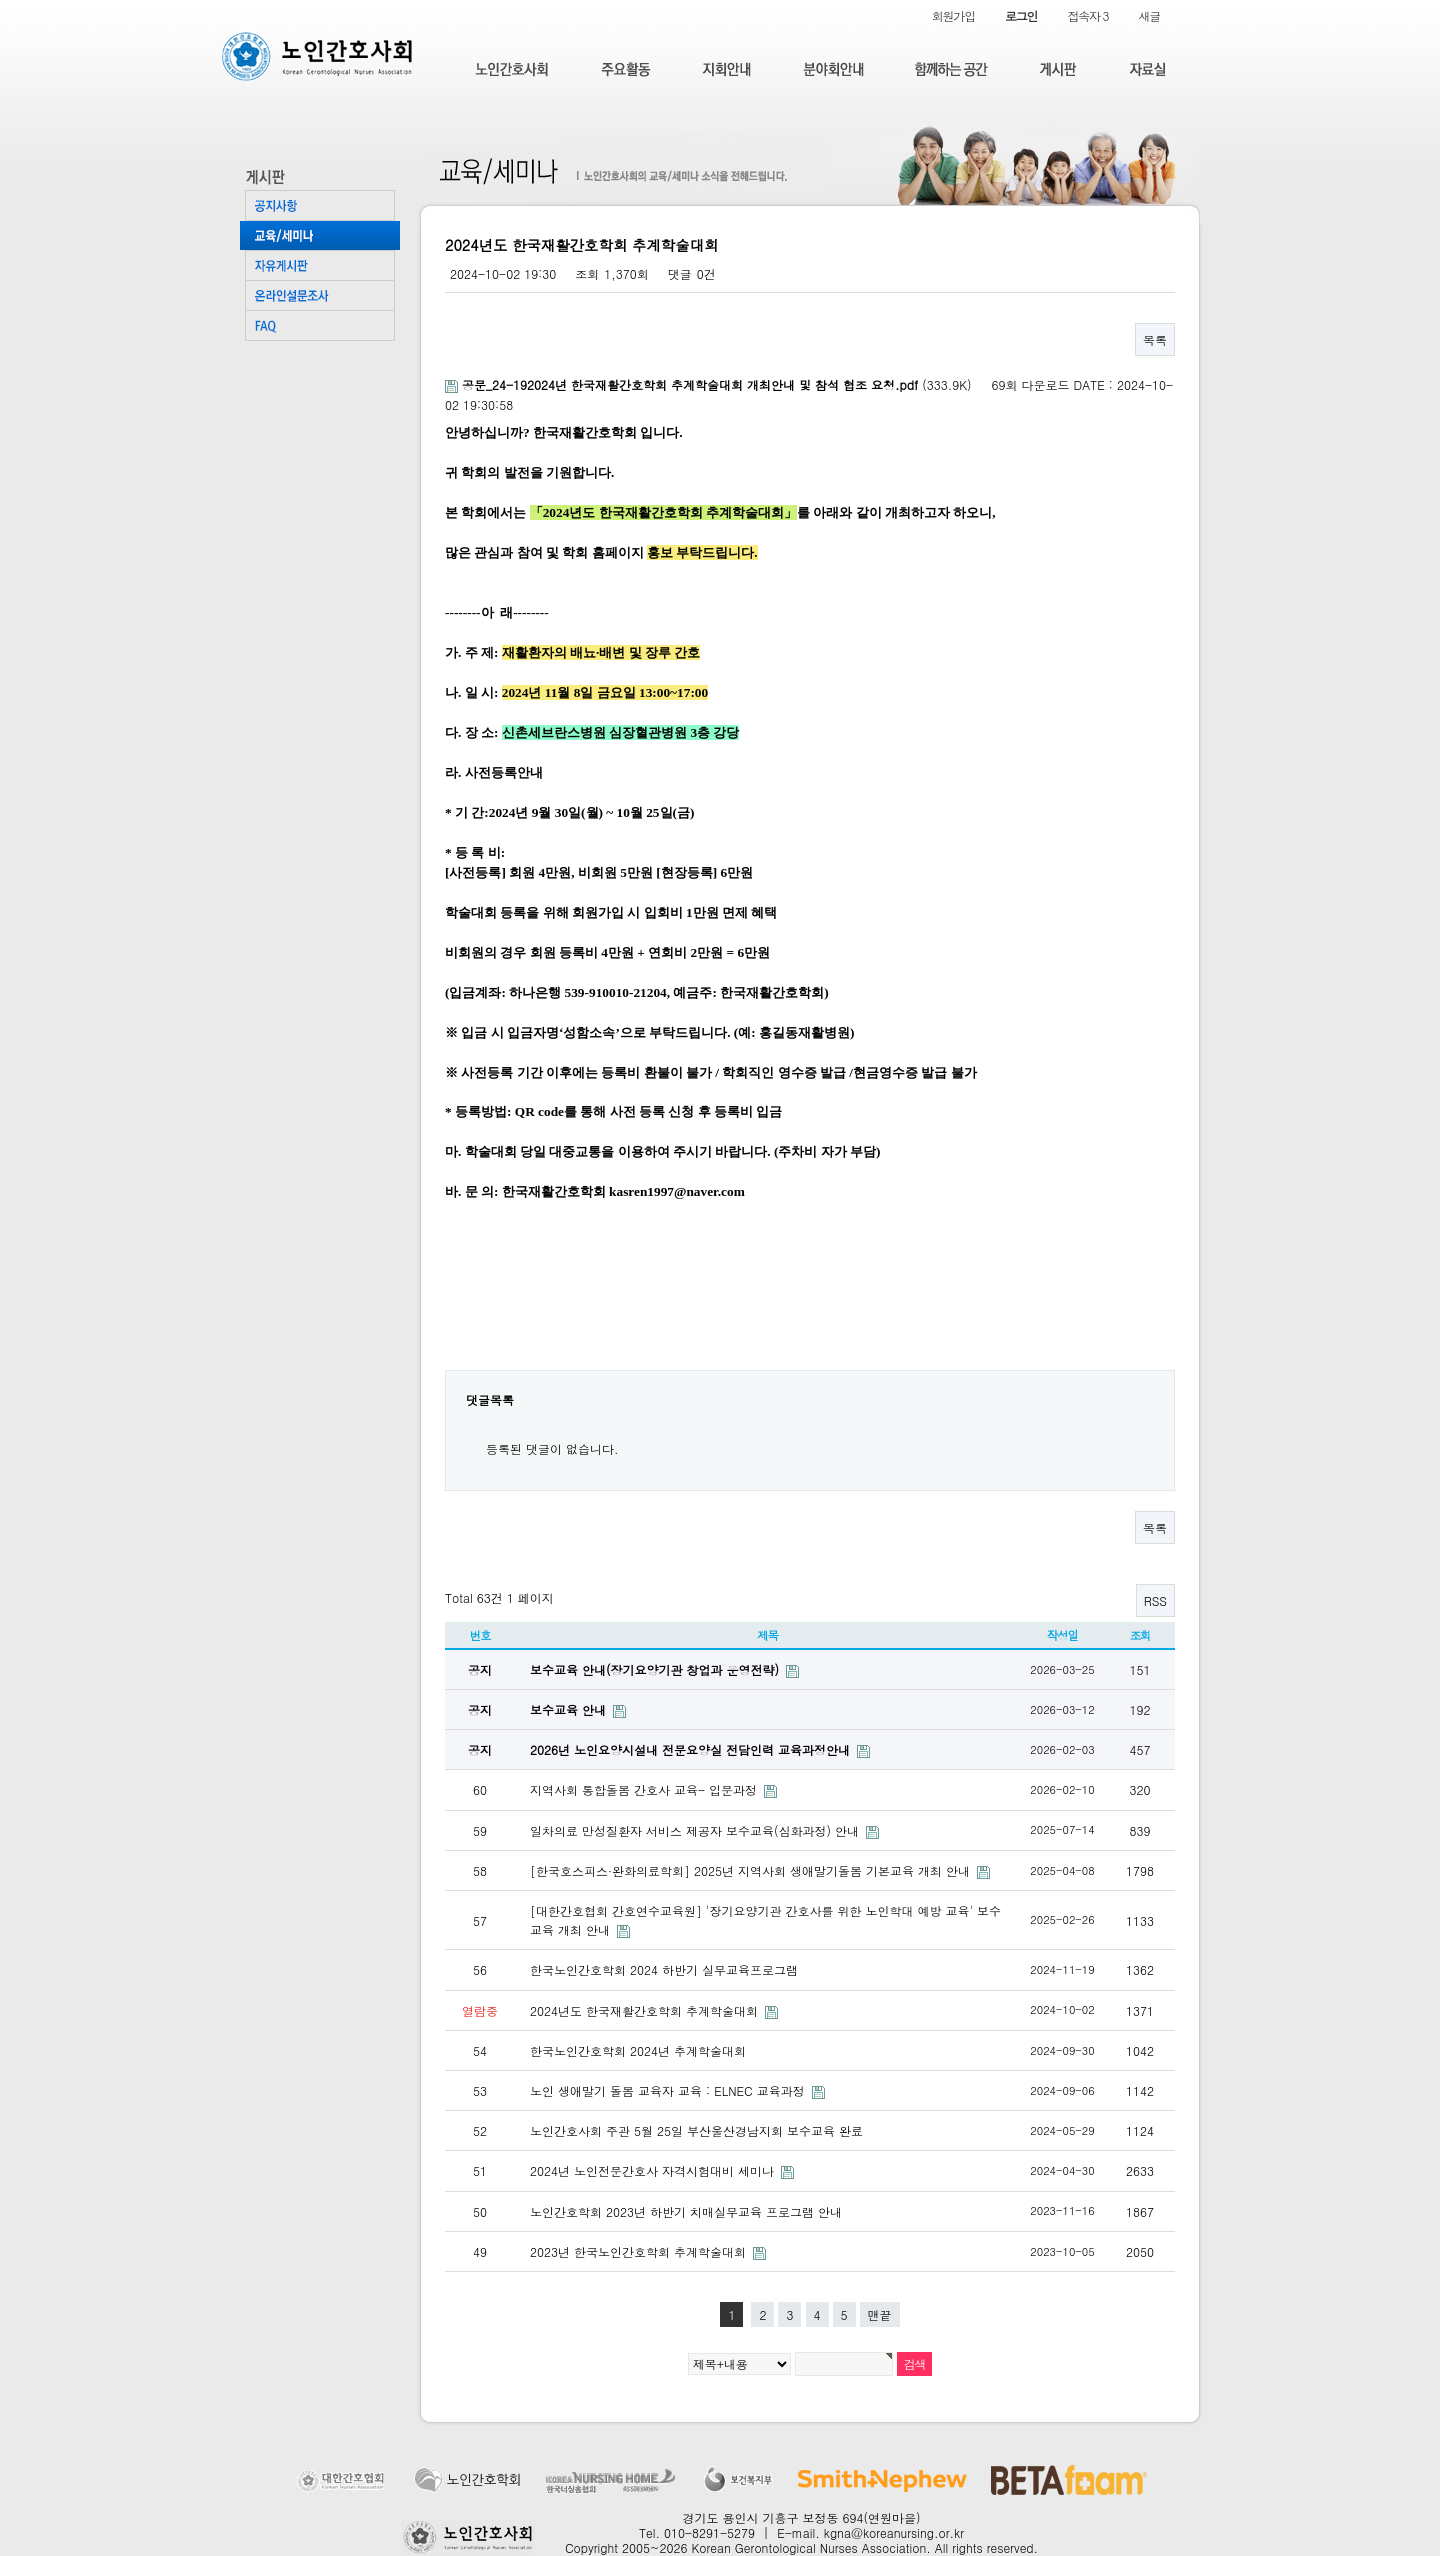 The width and height of the screenshot is (1440, 2556). I want to click on 노인간호사회 주관 5월 25일 부산울산경남지회 보수교육 완료, so click(696, 2130).